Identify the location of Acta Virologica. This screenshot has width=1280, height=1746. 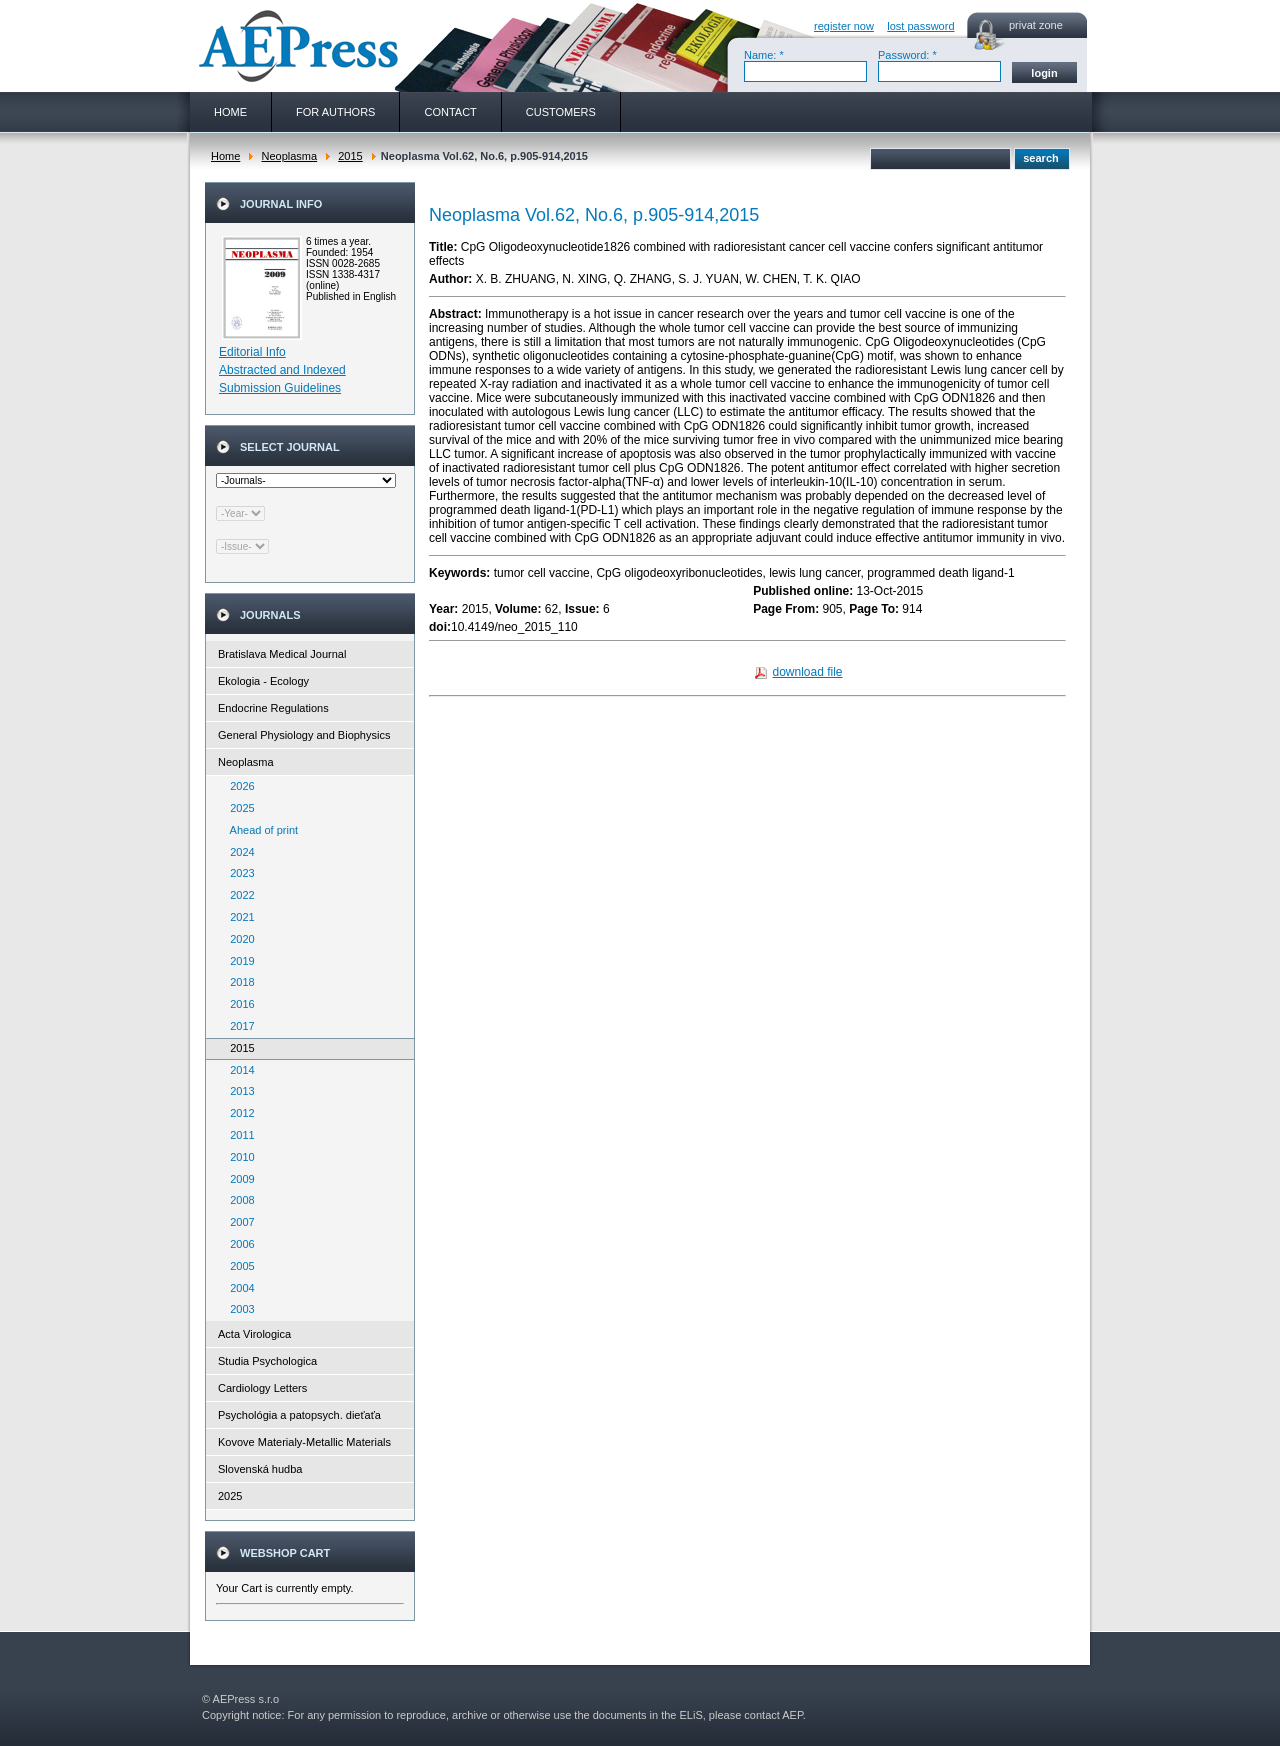
(254, 1334).